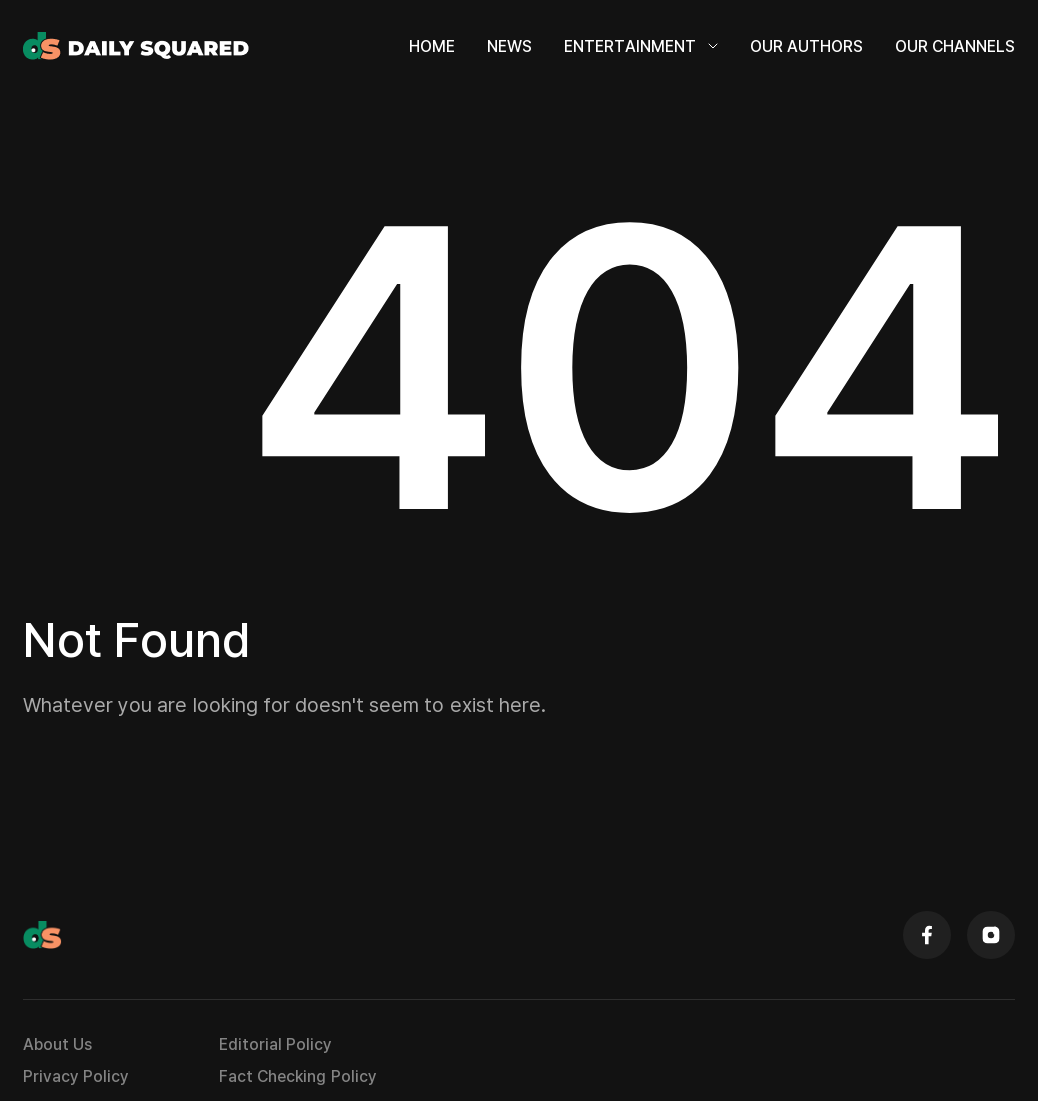 The height and width of the screenshot is (1101, 1038). Describe the element at coordinates (76, 1089) in the screenshot. I see `Privacy Policy` at that location.